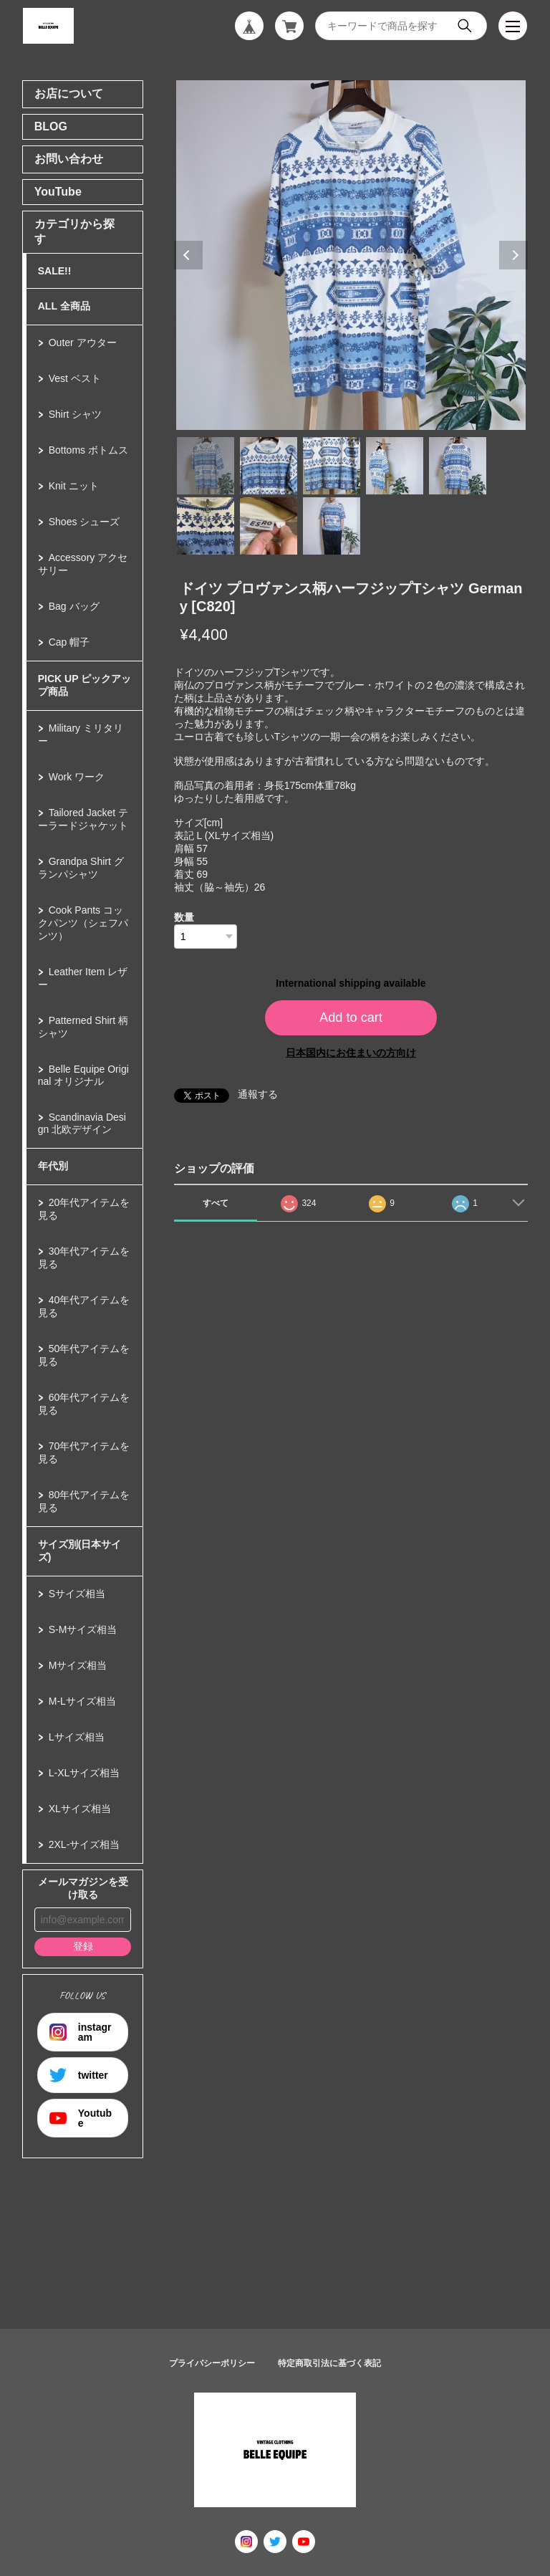 This screenshot has width=550, height=2576. What do you see at coordinates (69, 642) in the screenshot?
I see `Cap 帽子` at bounding box center [69, 642].